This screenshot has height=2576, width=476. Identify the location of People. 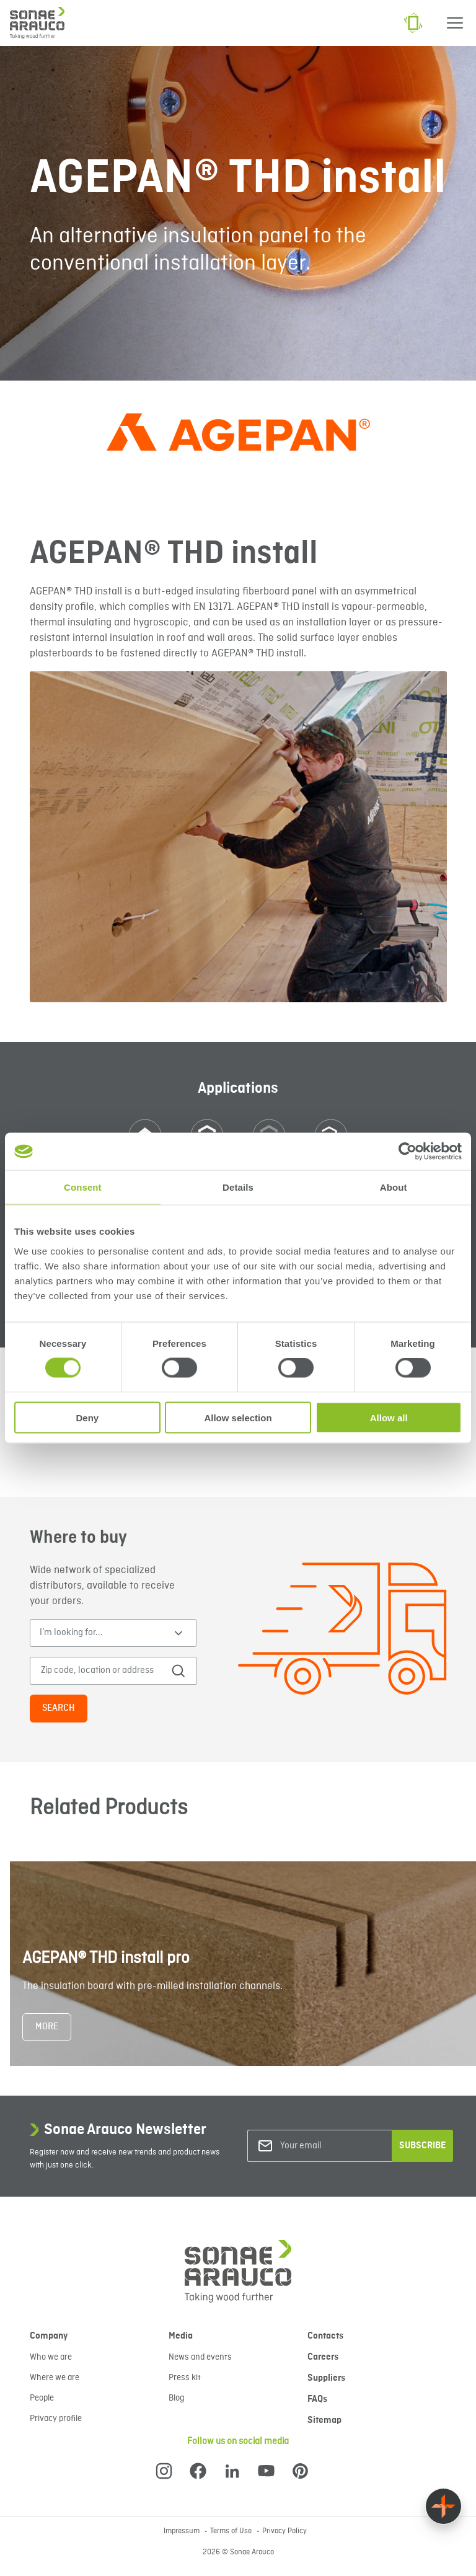
(42, 2398).